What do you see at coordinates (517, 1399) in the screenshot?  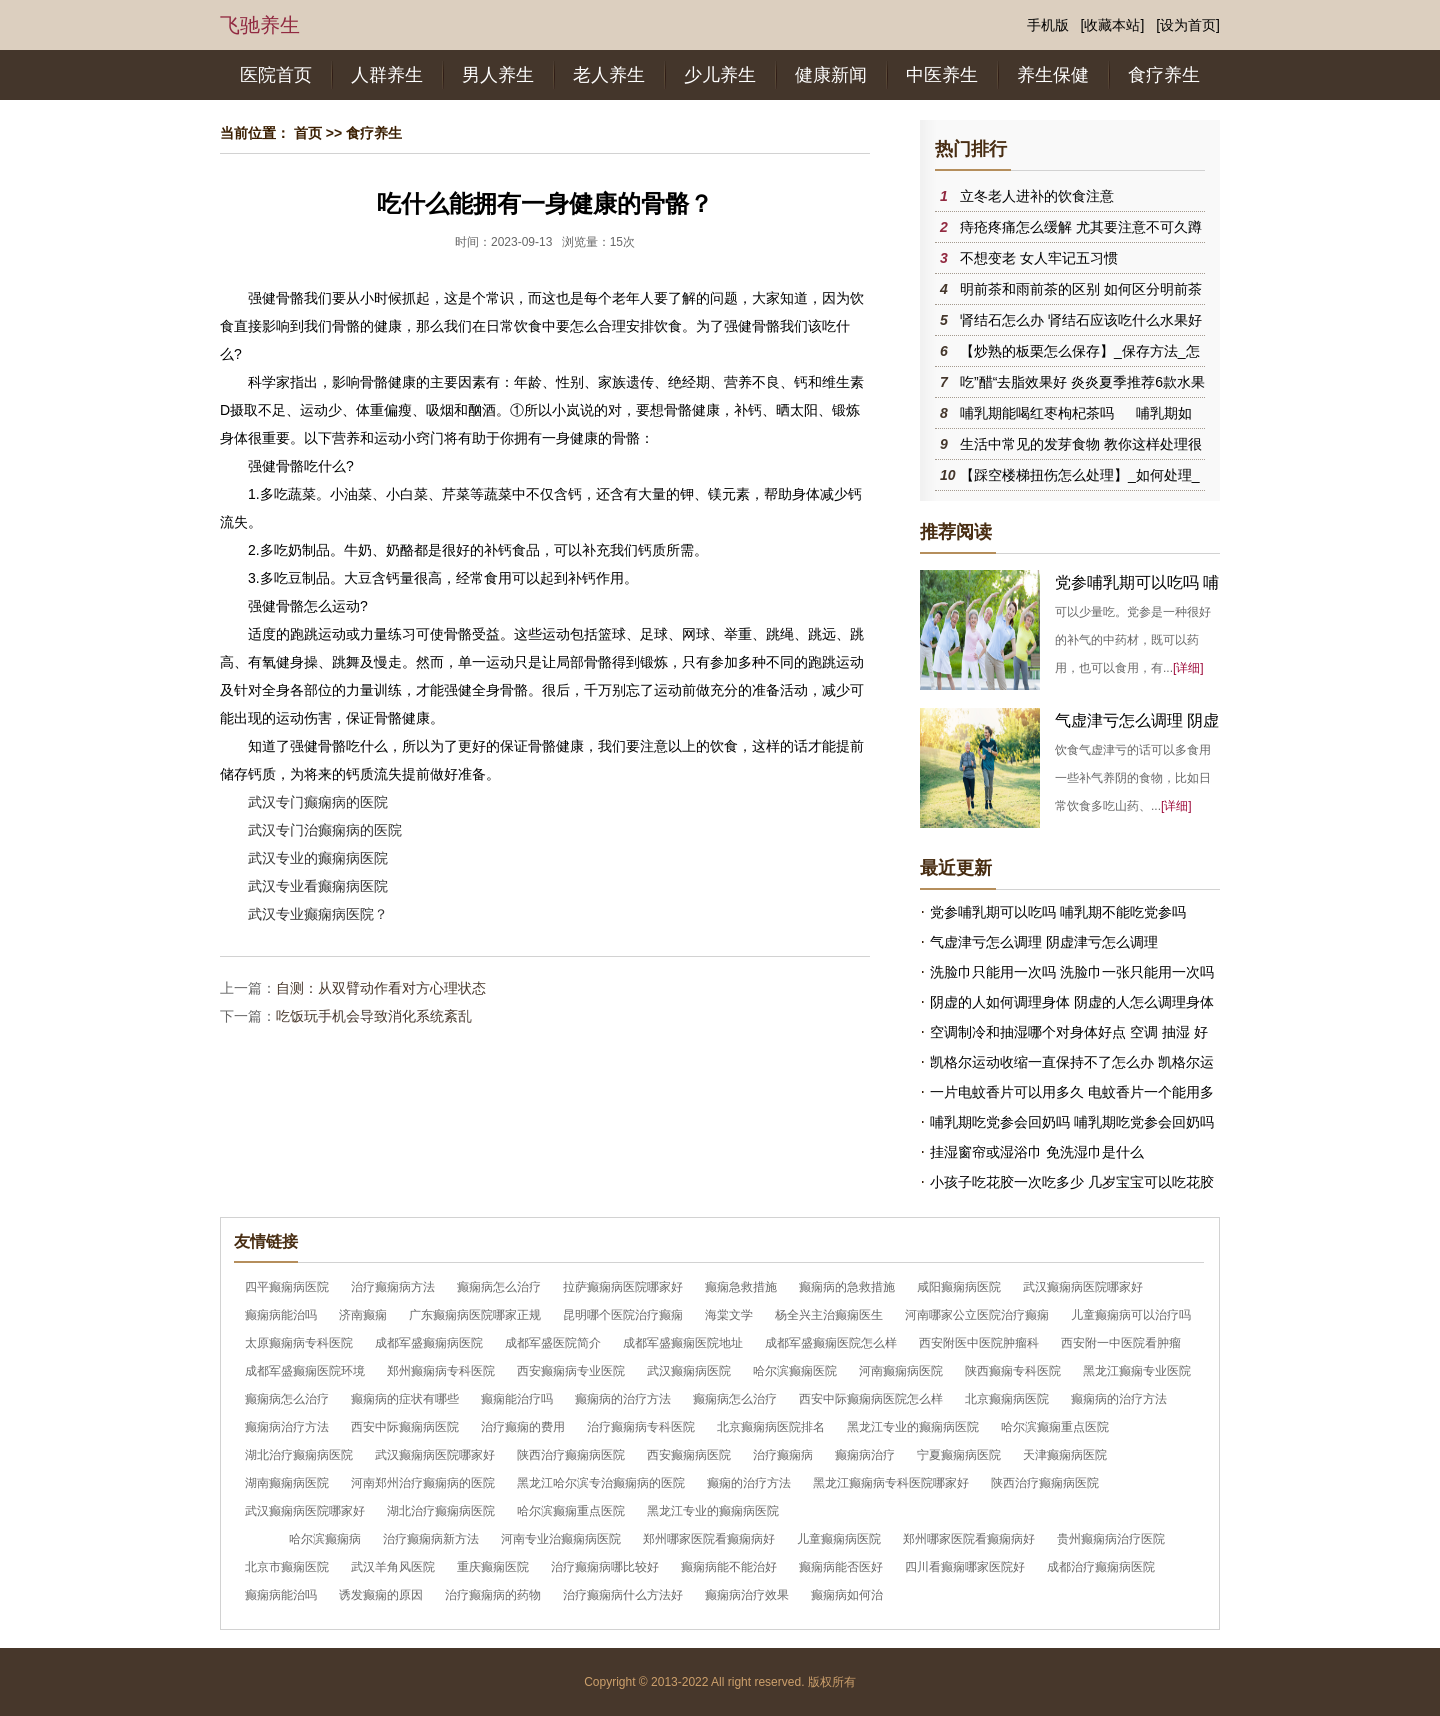 I see `癫痫能治疗吗` at bounding box center [517, 1399].